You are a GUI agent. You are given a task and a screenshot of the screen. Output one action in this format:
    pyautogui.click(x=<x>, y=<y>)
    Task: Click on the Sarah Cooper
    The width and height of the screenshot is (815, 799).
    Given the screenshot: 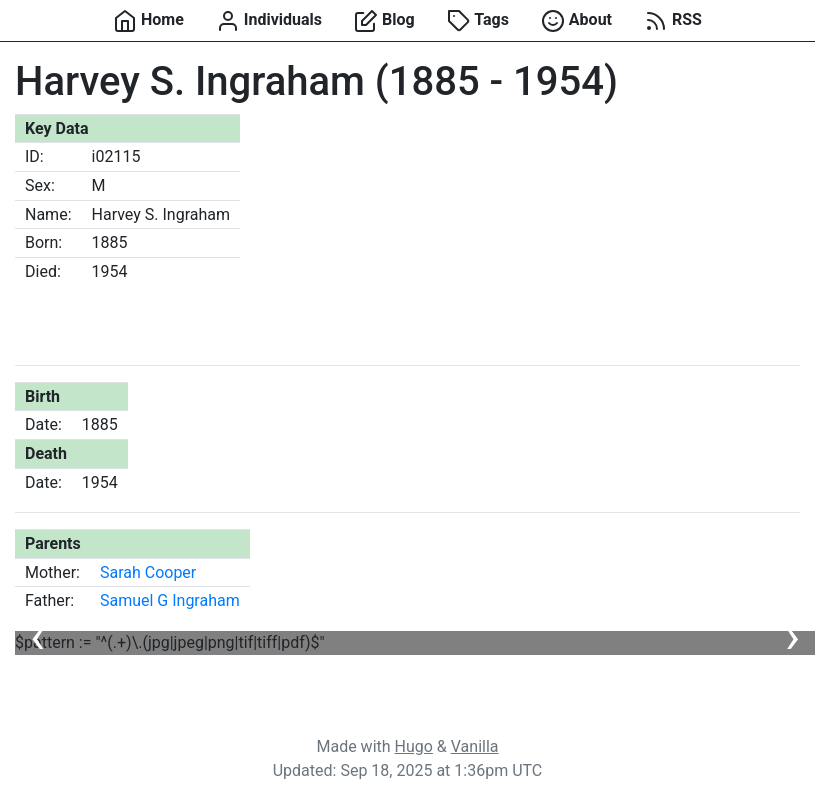 What is the action you would take?
    pyautogui.click(x=148, y=572)
    